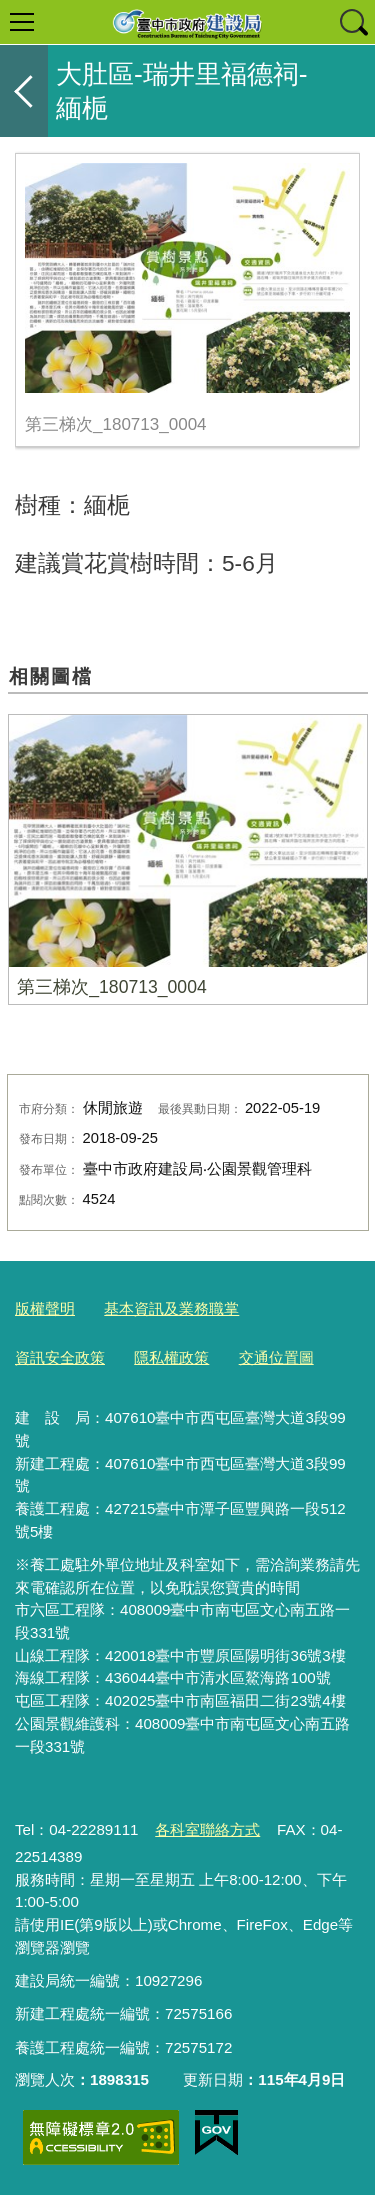 Image resolution: width=375 pixels, height=2195 pixels. What do you see at coordinates (207, 1829) in the screenshot?
I see `各科室聯絡方式` at bounding box center [207, 1829].